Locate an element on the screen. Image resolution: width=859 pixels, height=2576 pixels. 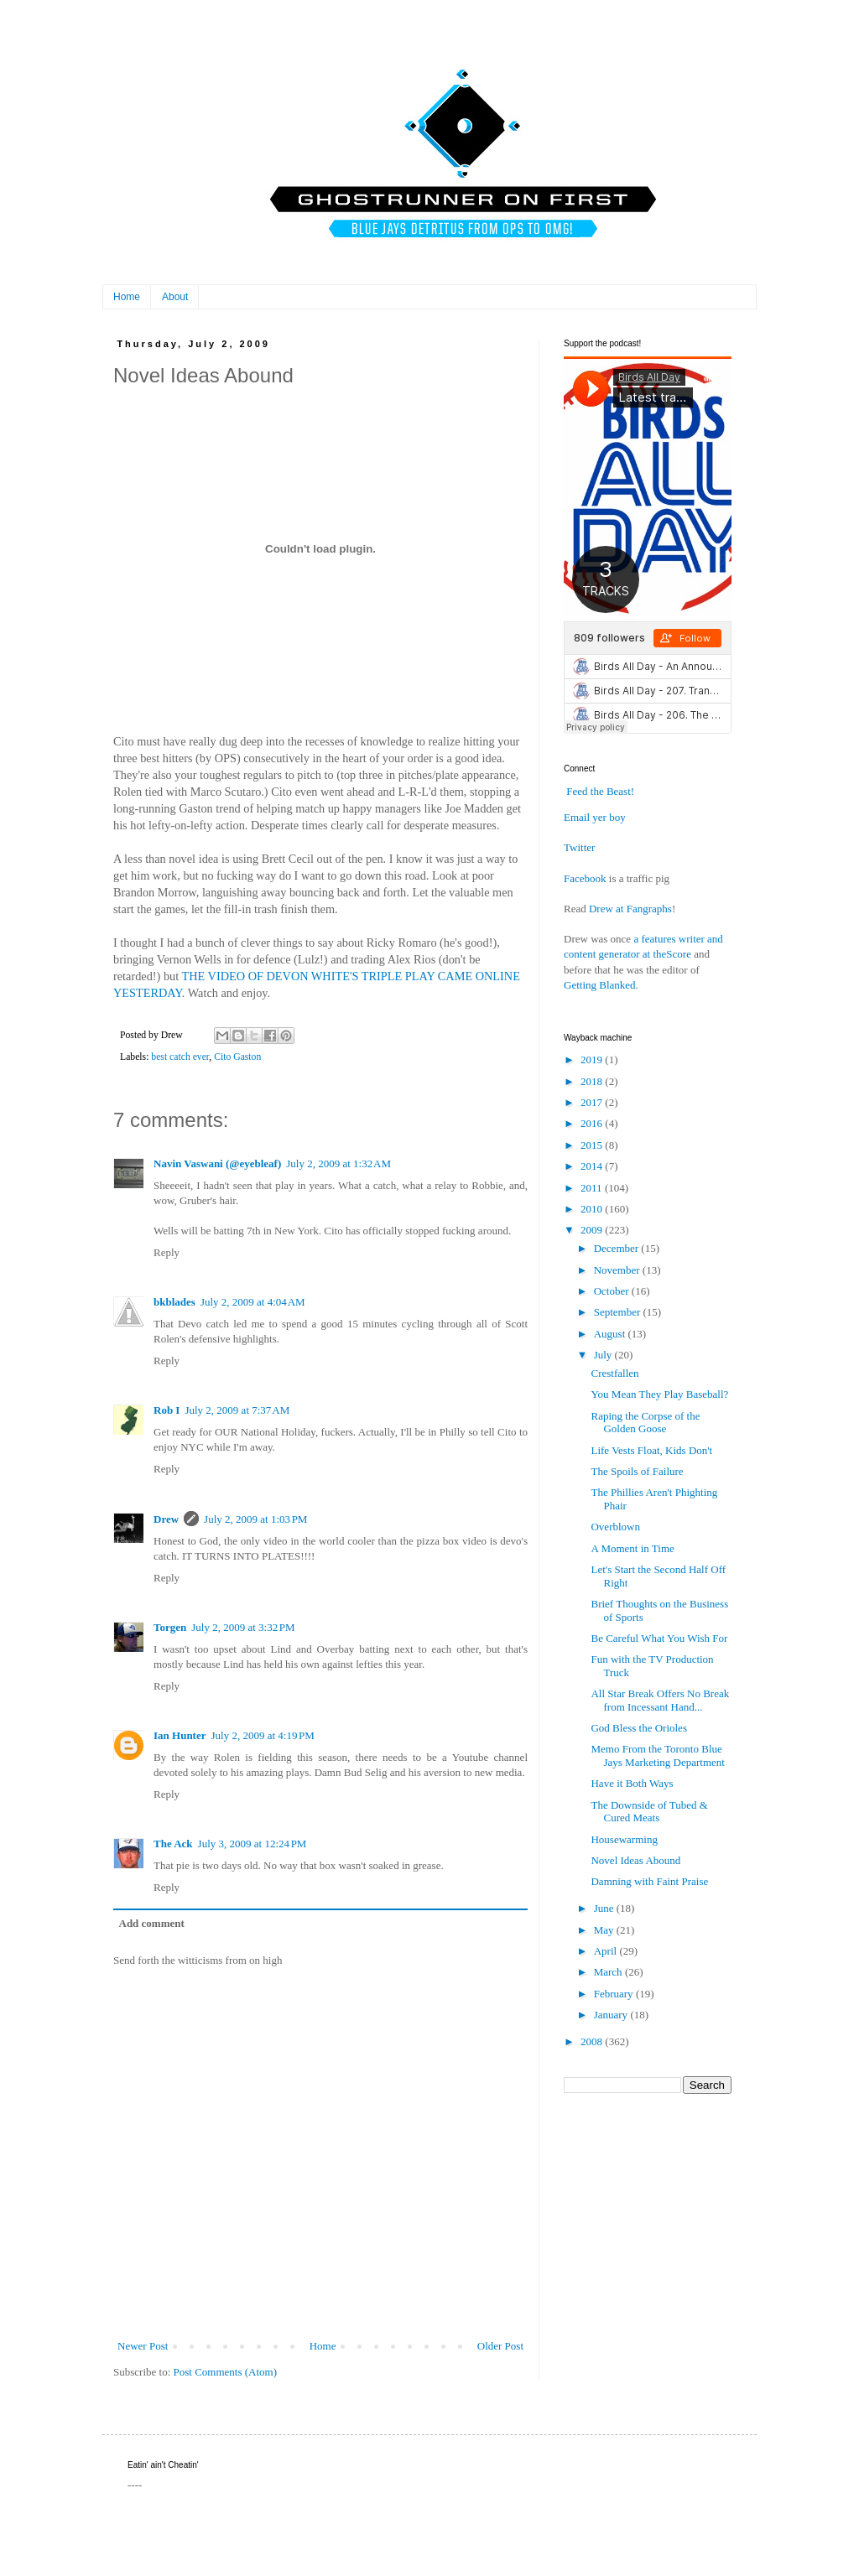
Twitter is located at coordinates (579, 847).